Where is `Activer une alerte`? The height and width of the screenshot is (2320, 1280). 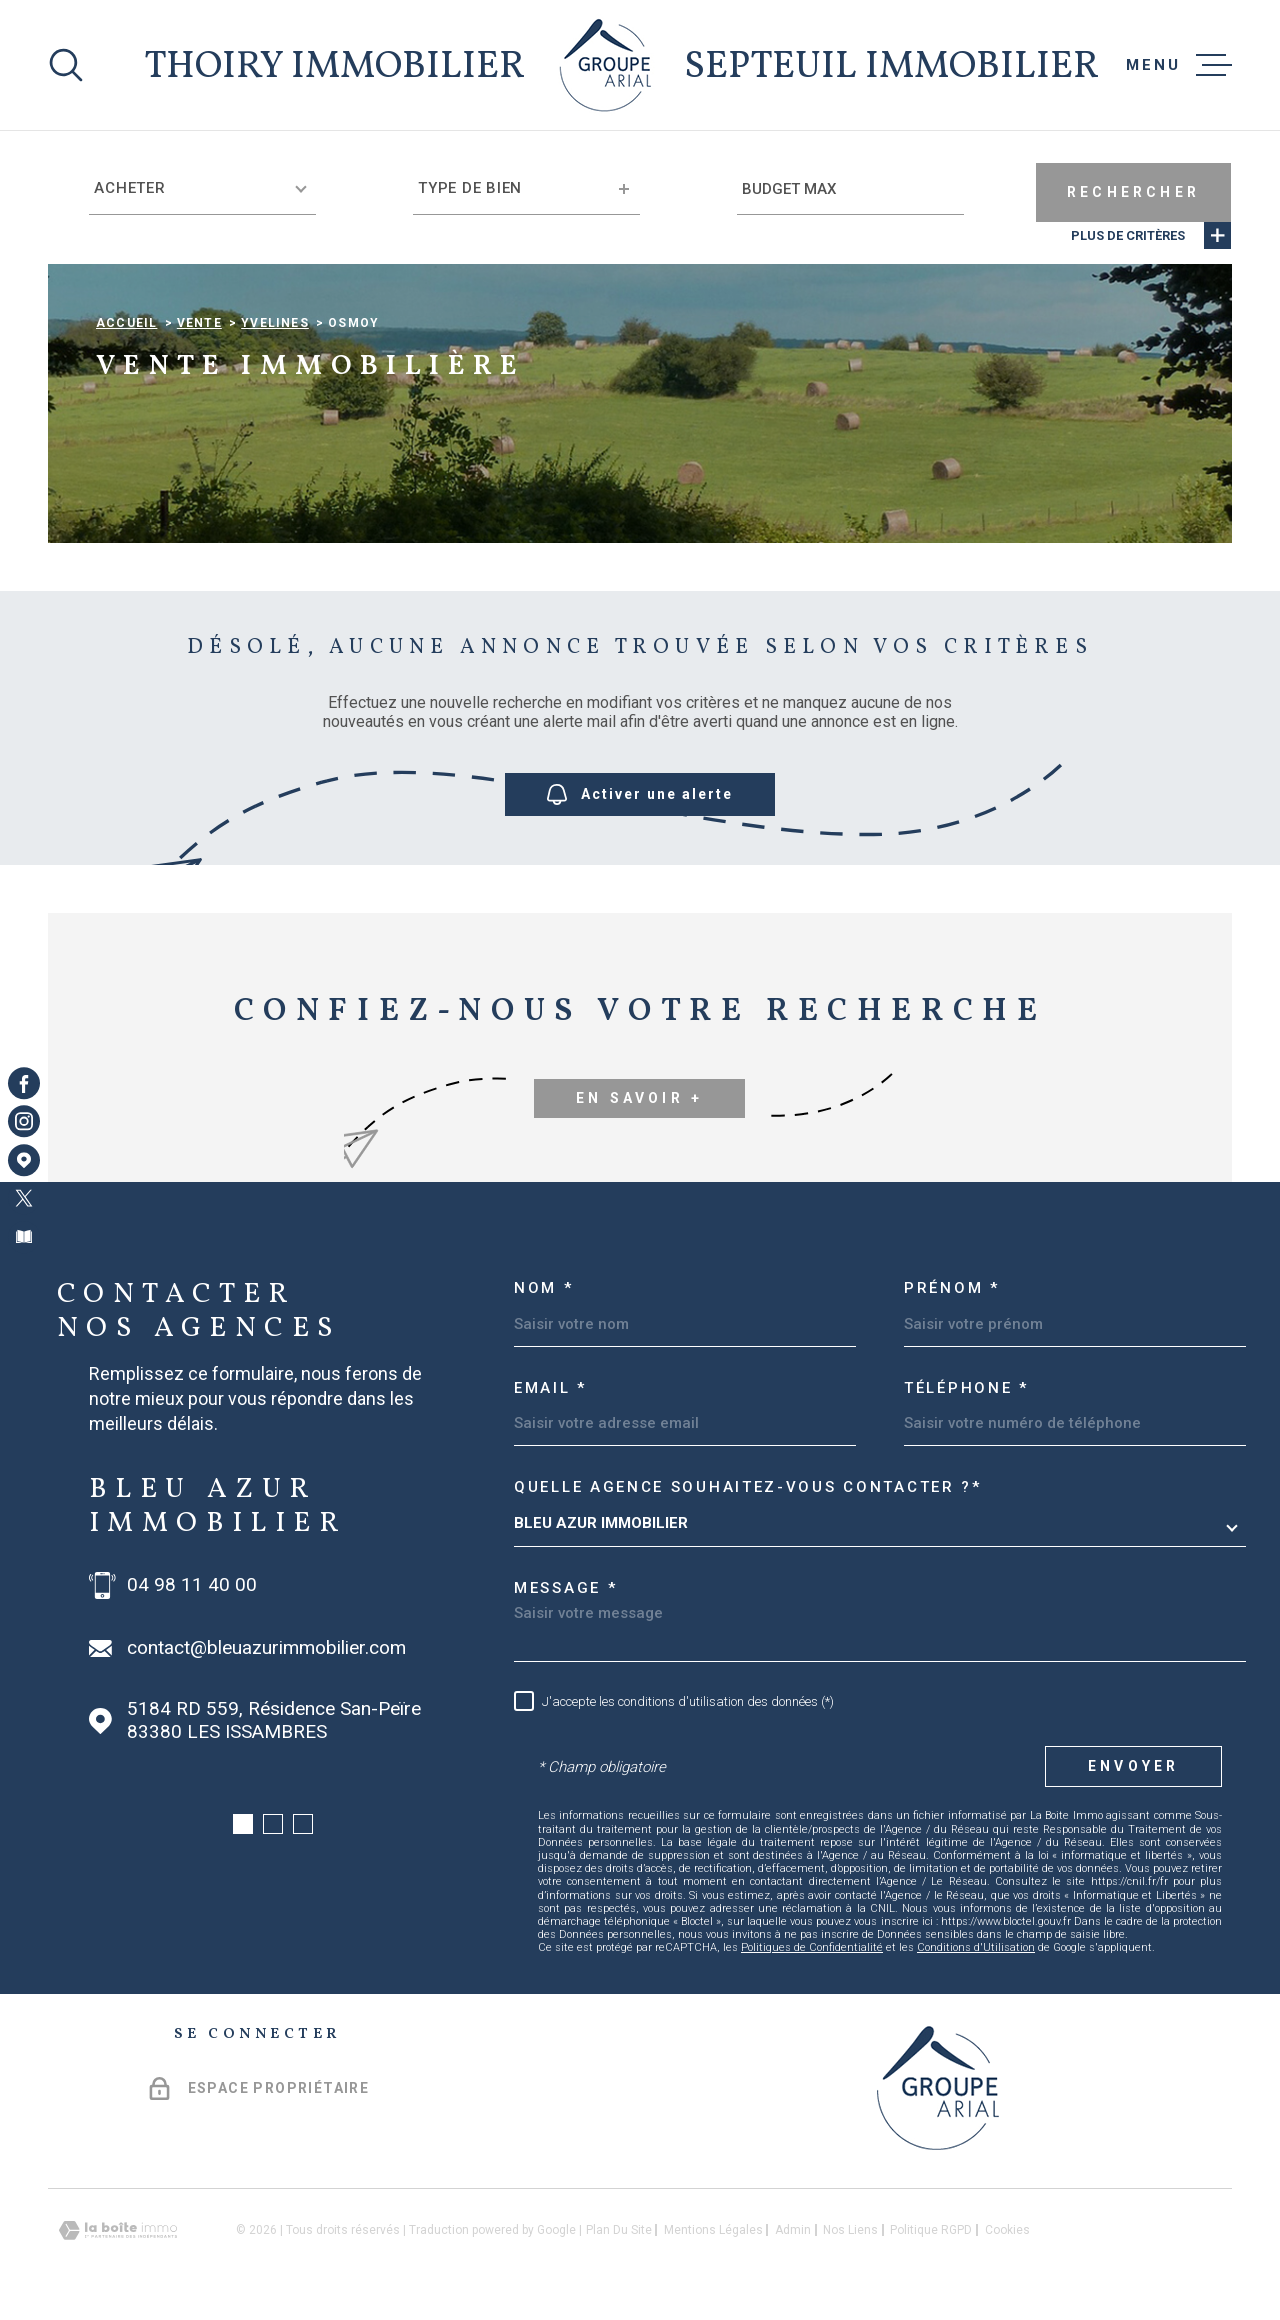
Activer une alerte is located at coordinates (640, 795).